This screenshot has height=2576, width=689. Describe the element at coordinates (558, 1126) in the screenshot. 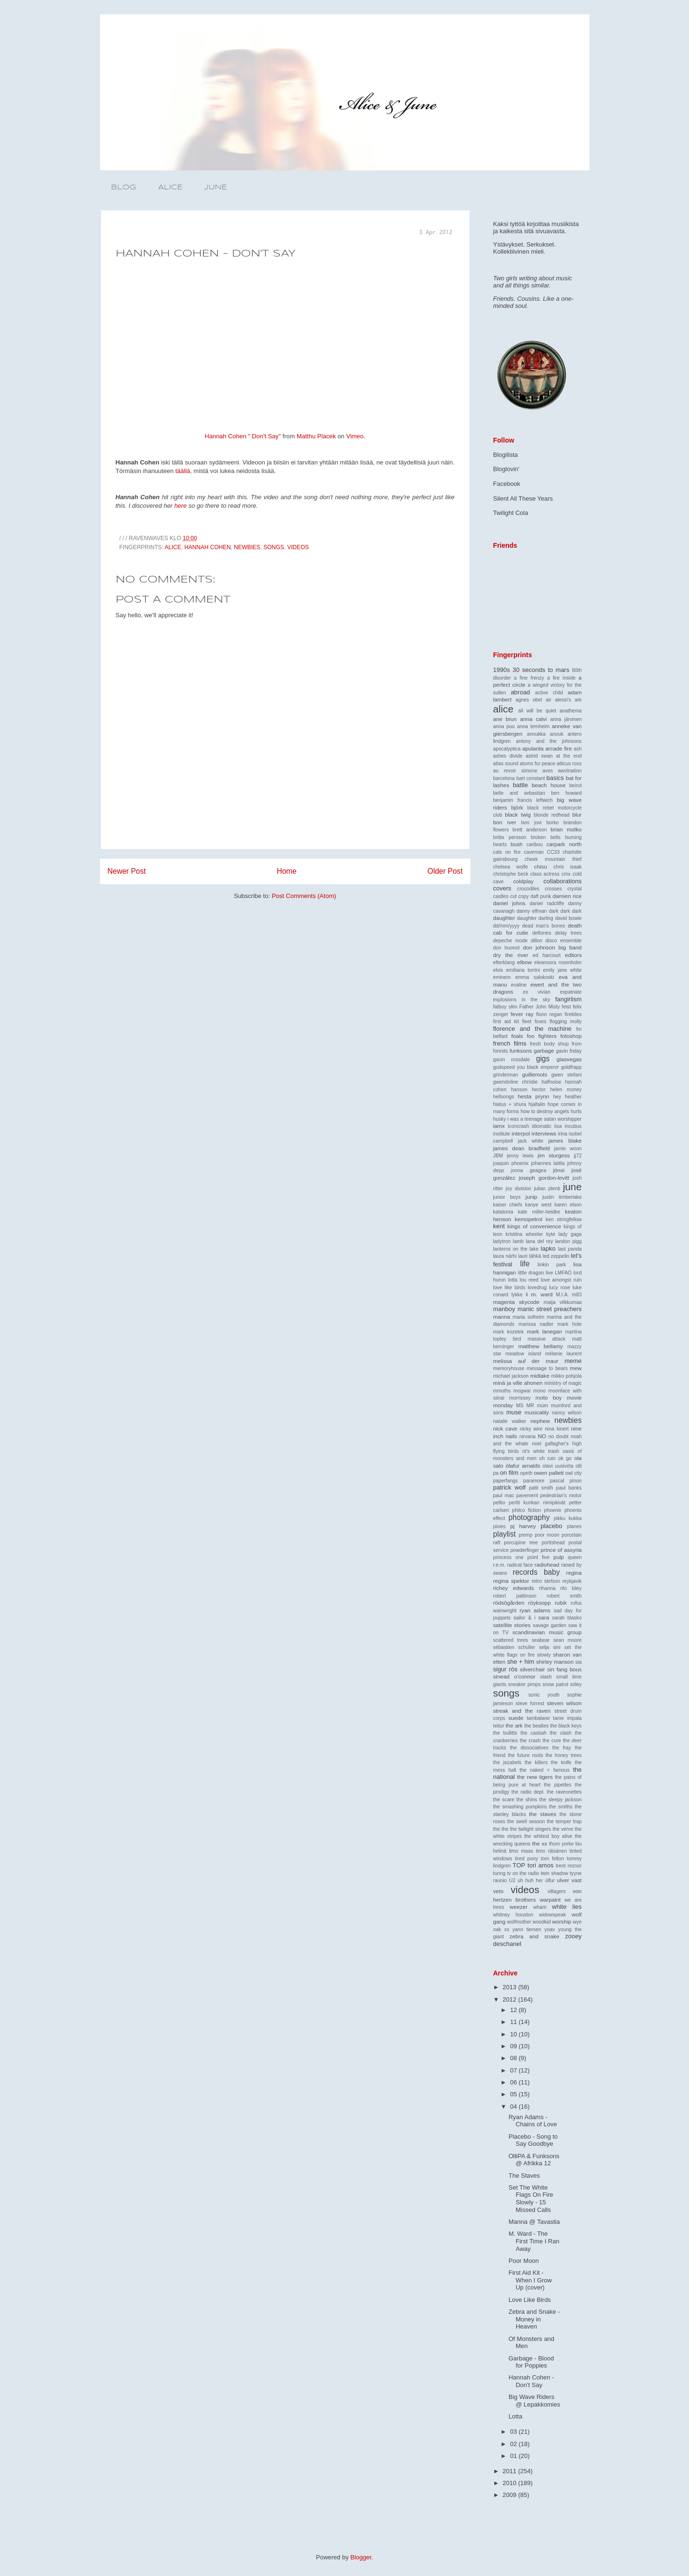

I see `iisa` at that location.